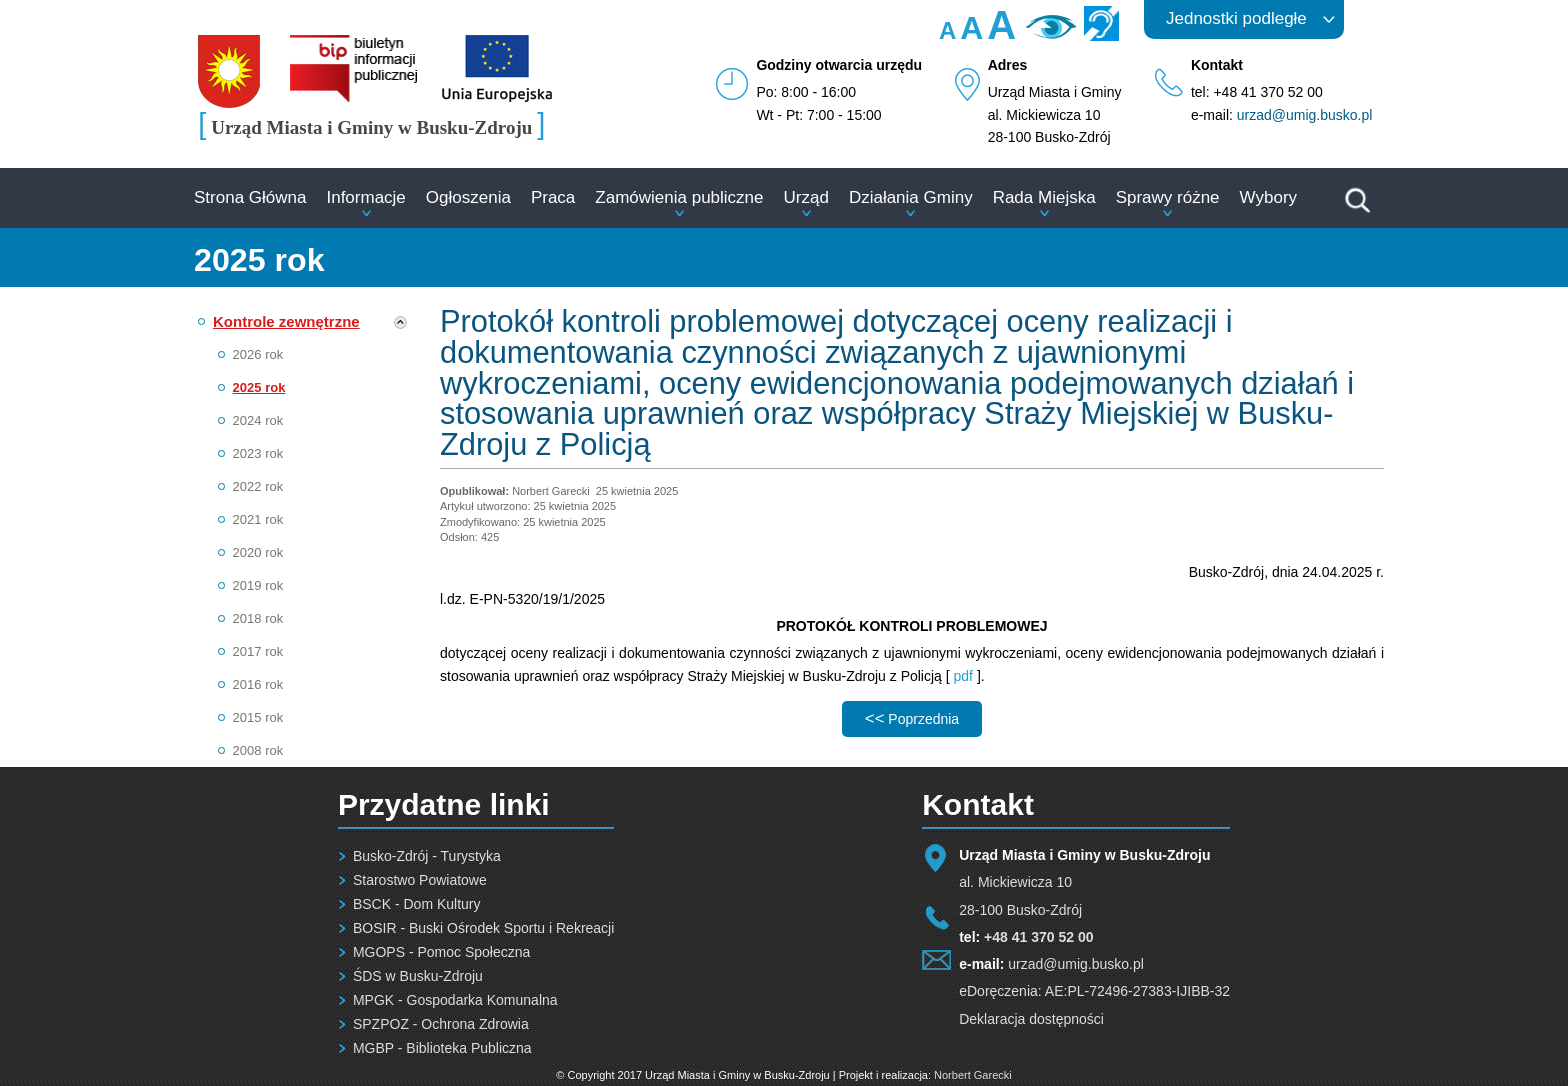 This screenshot has width=1568, height=1086. I want to click on Deklaracja dostępności, so click(1031, 1019).